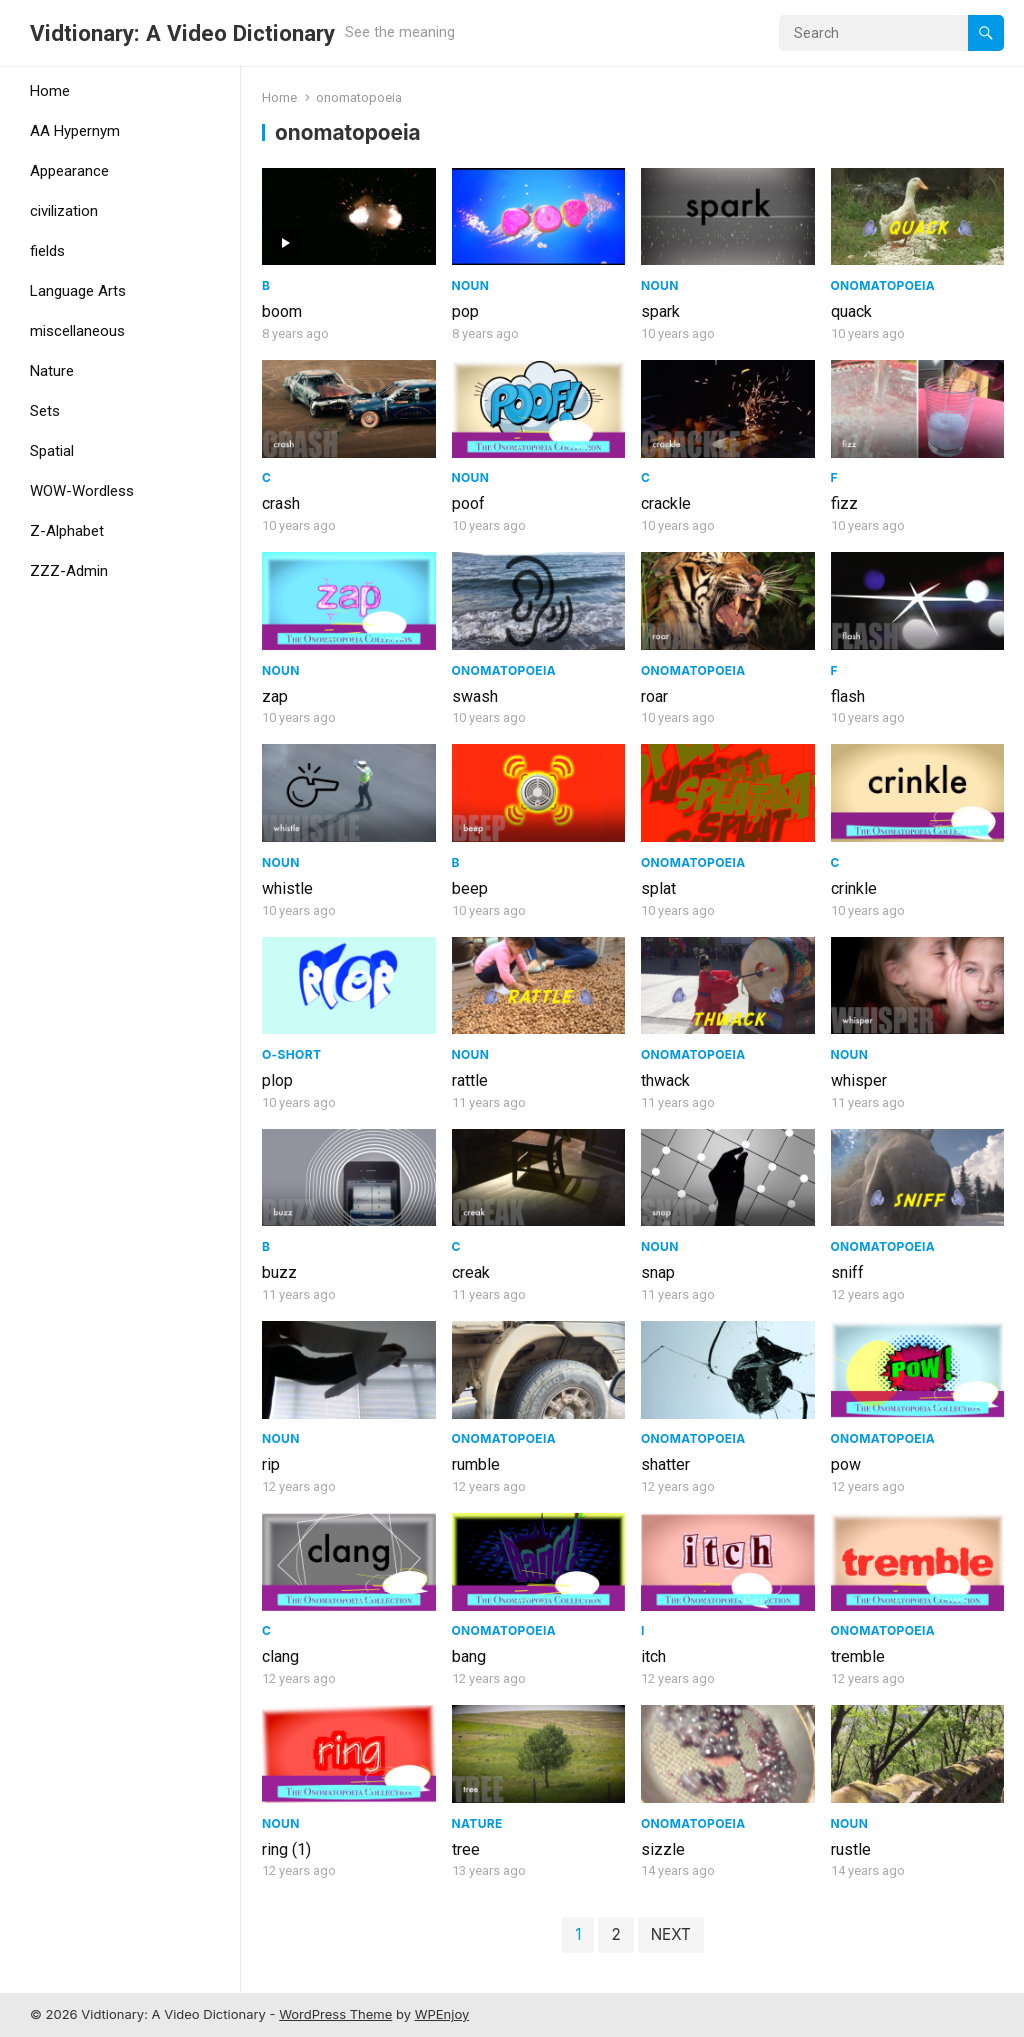 The height and width of the screenshot is (2037, 1024). Describe the element at coordinates (77, 331) in the screenshot. I see `miscellaneous` at that location.